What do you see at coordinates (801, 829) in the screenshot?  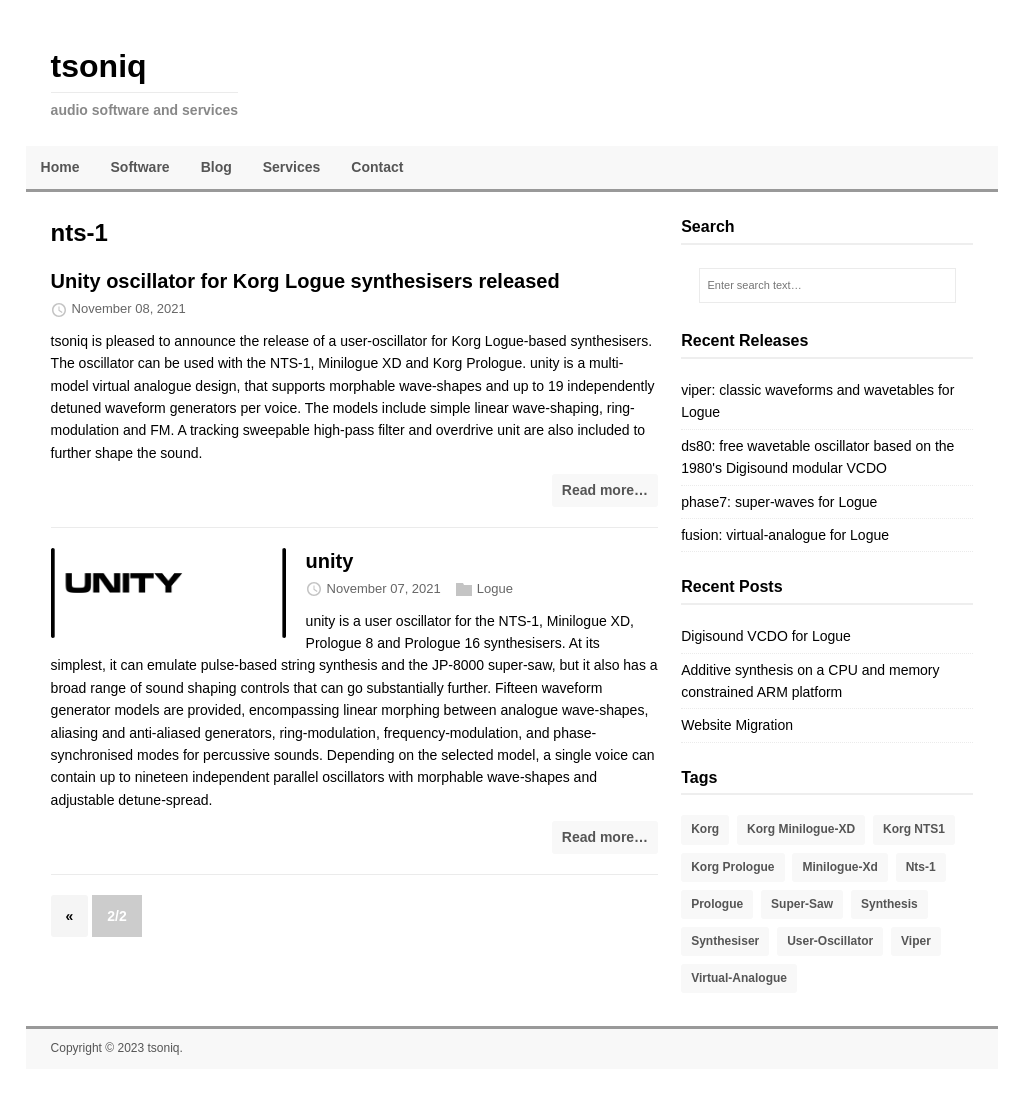 I see `Korg Minilogue-XD` at bounding box center [801, 829].